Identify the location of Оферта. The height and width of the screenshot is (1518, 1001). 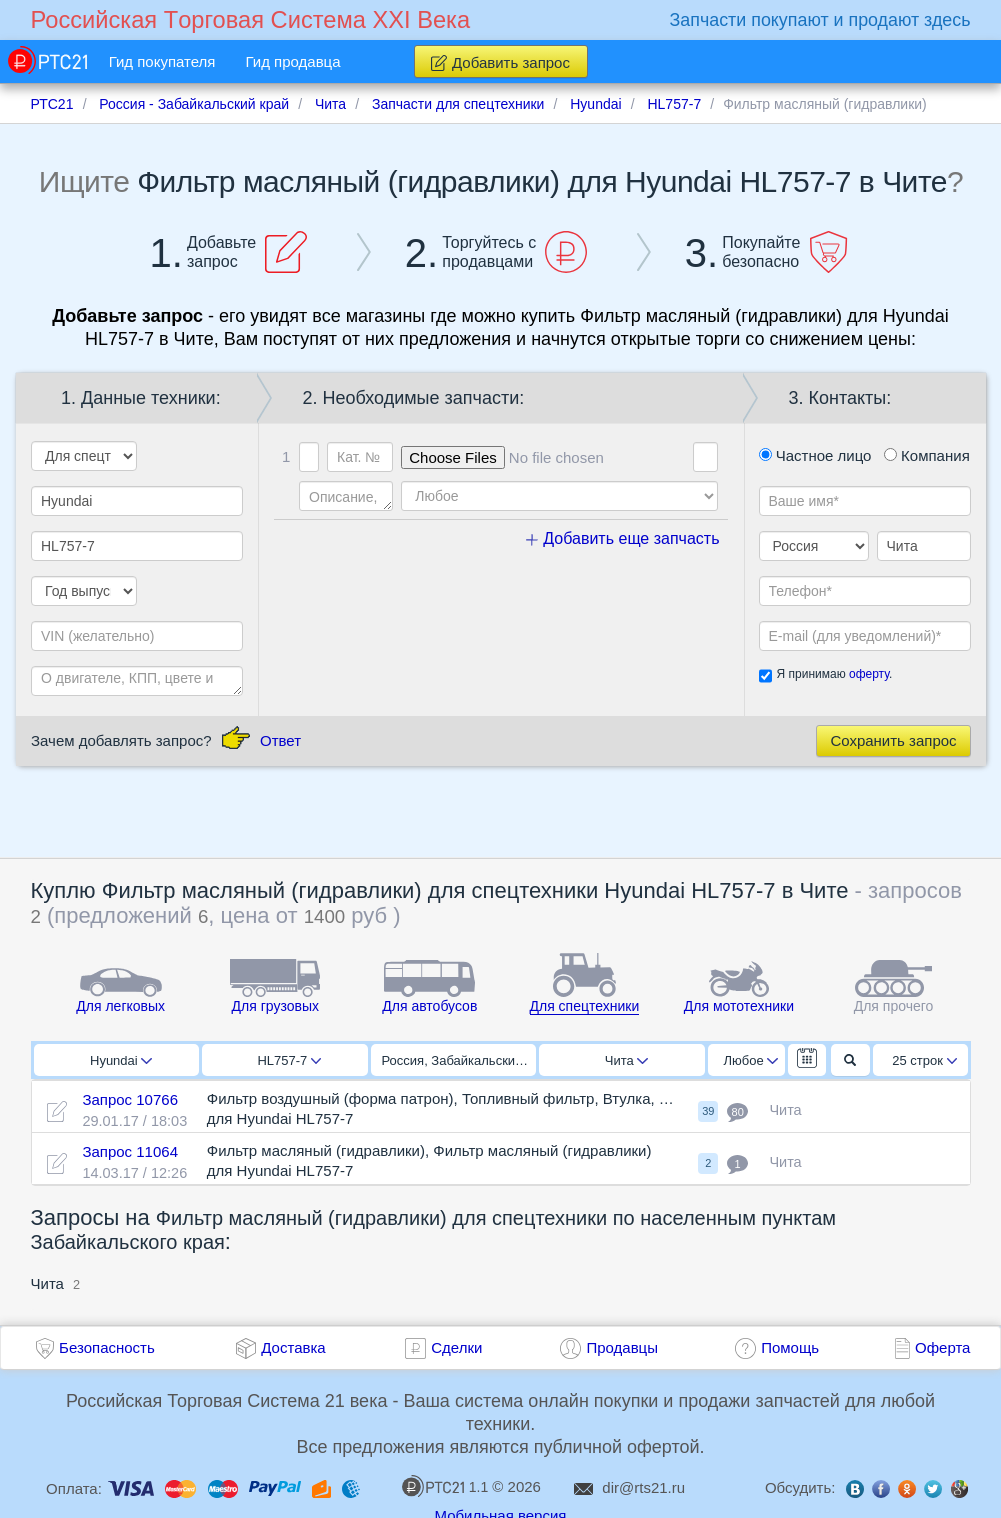
(942, 1347).